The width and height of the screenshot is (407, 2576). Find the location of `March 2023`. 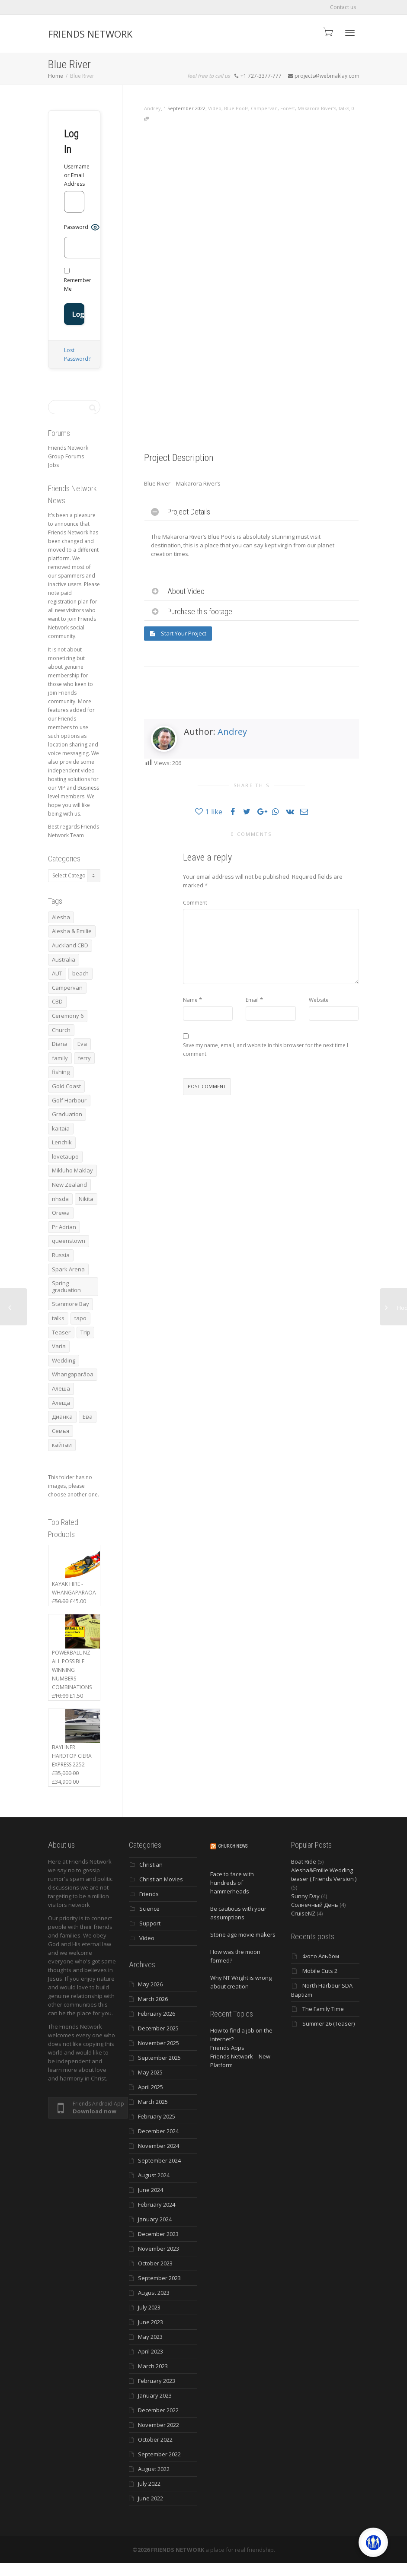

March 2023 is located at coordinates (153, 2366).